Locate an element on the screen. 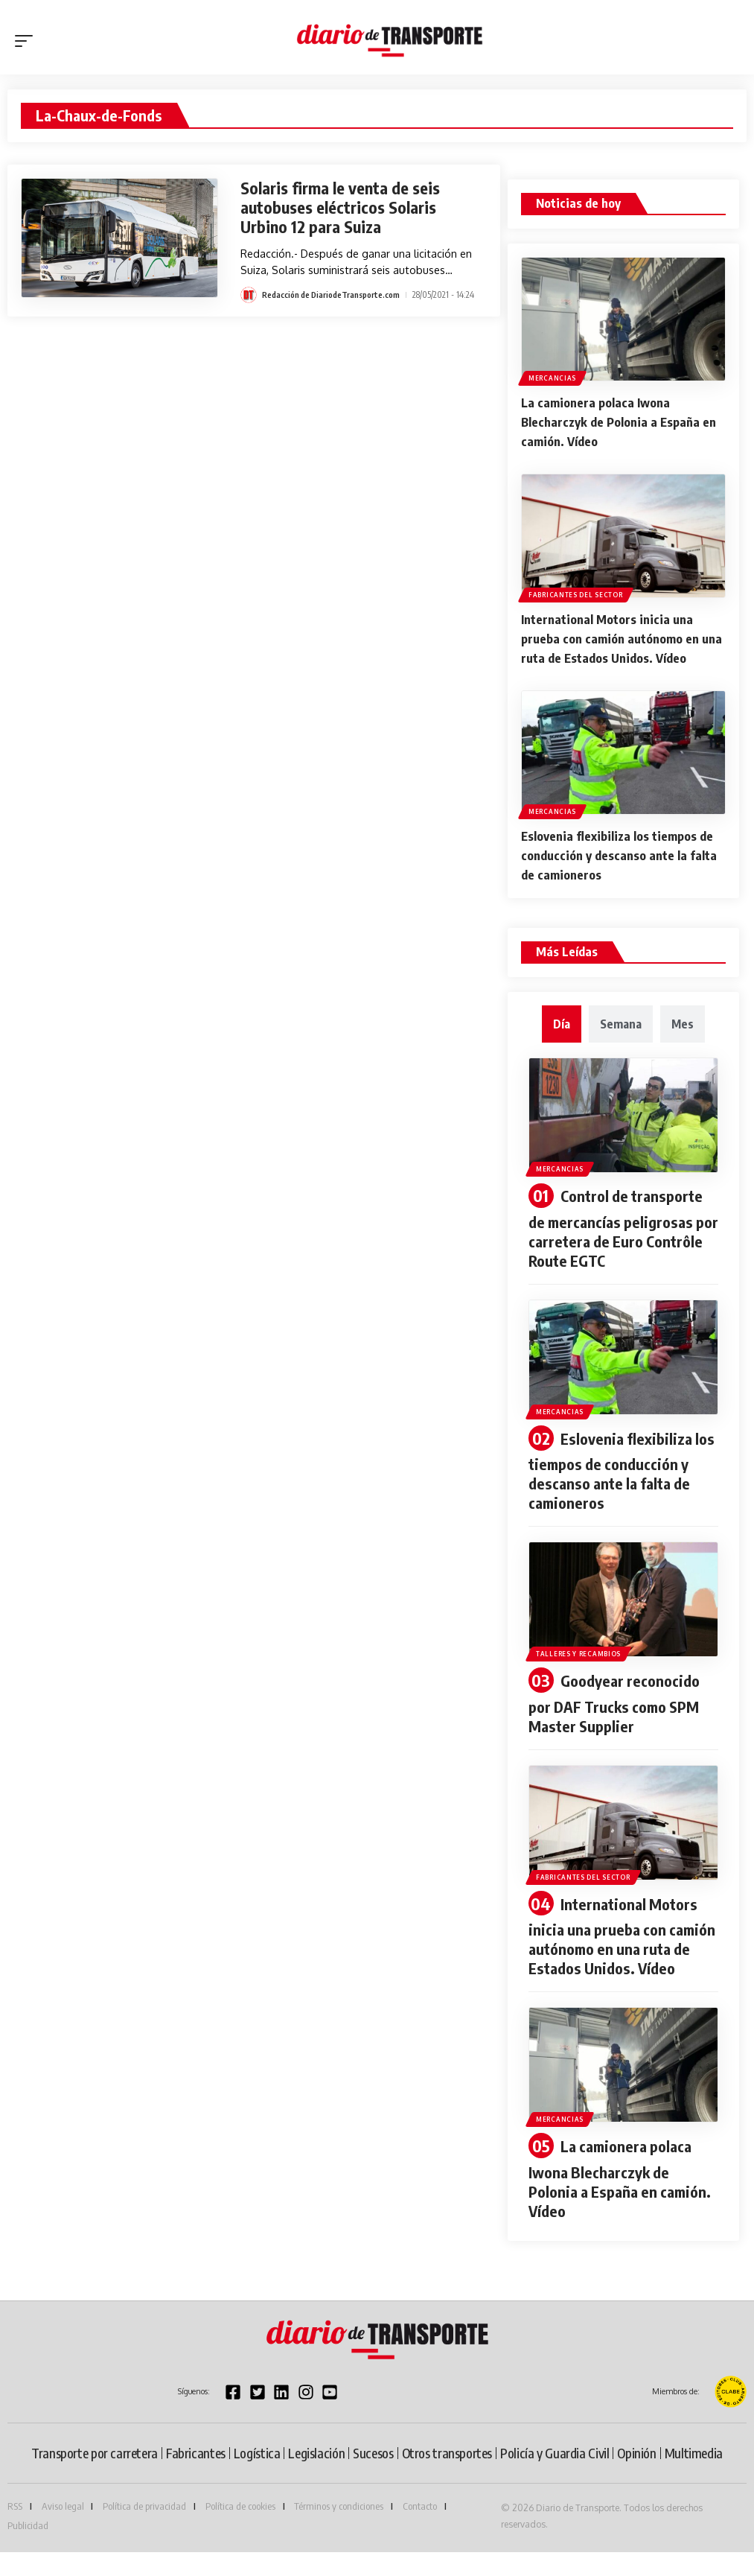 The width and height of the screenshot is (754, 2576). Contacto is located at coordinates (420, 2530).